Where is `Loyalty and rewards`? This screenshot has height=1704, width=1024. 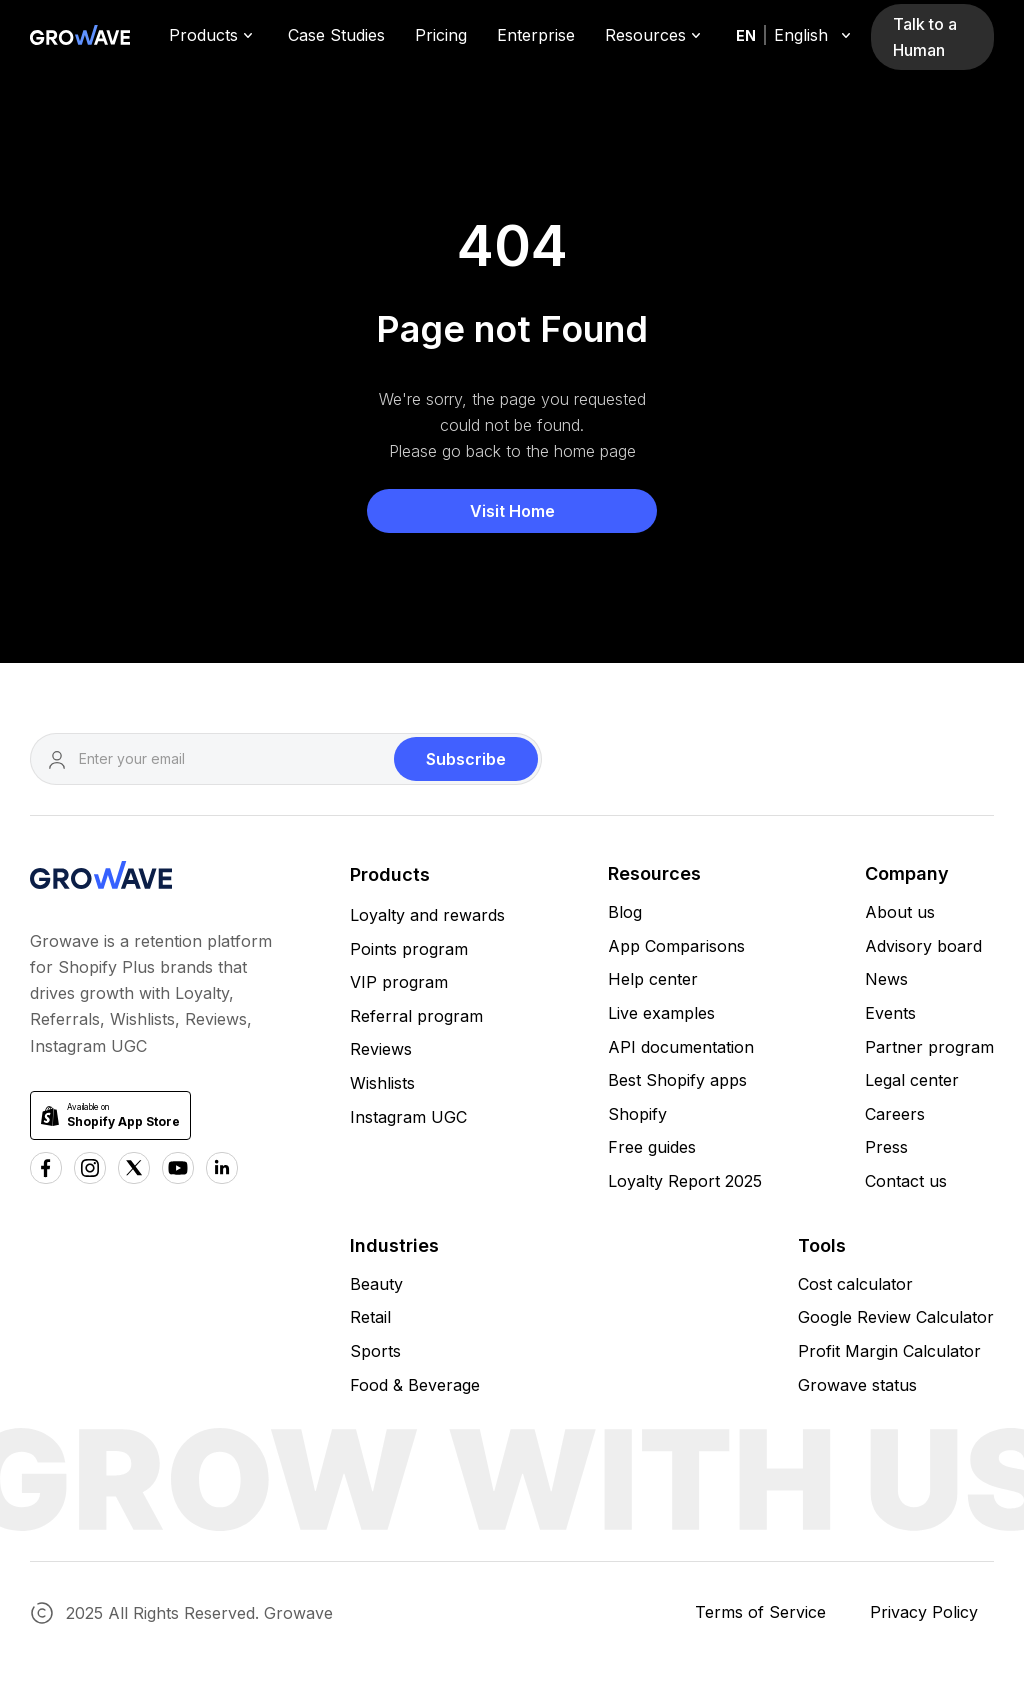
Loyalty and rewards is located at coordinates (427, 915).